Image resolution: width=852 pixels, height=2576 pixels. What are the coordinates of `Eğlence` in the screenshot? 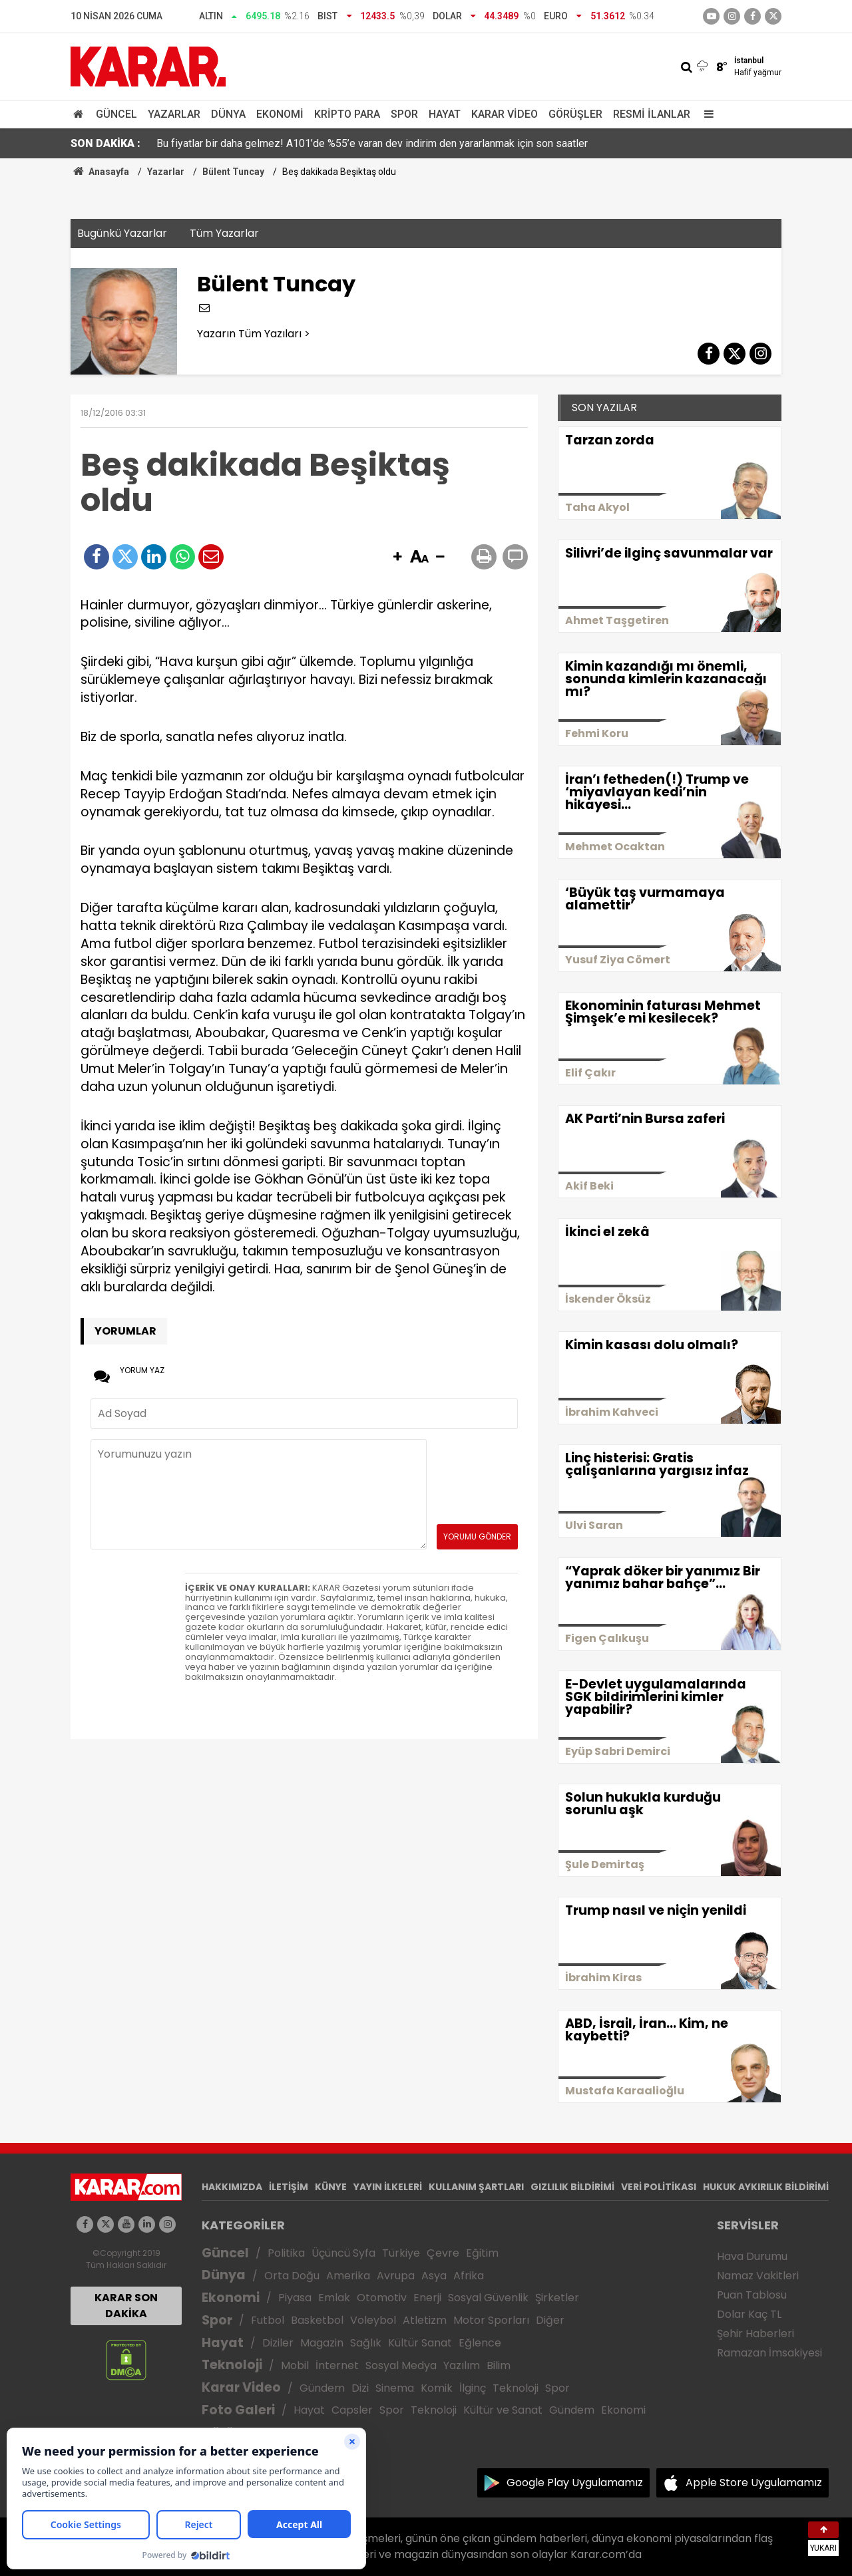 It's located at (480, 2342).